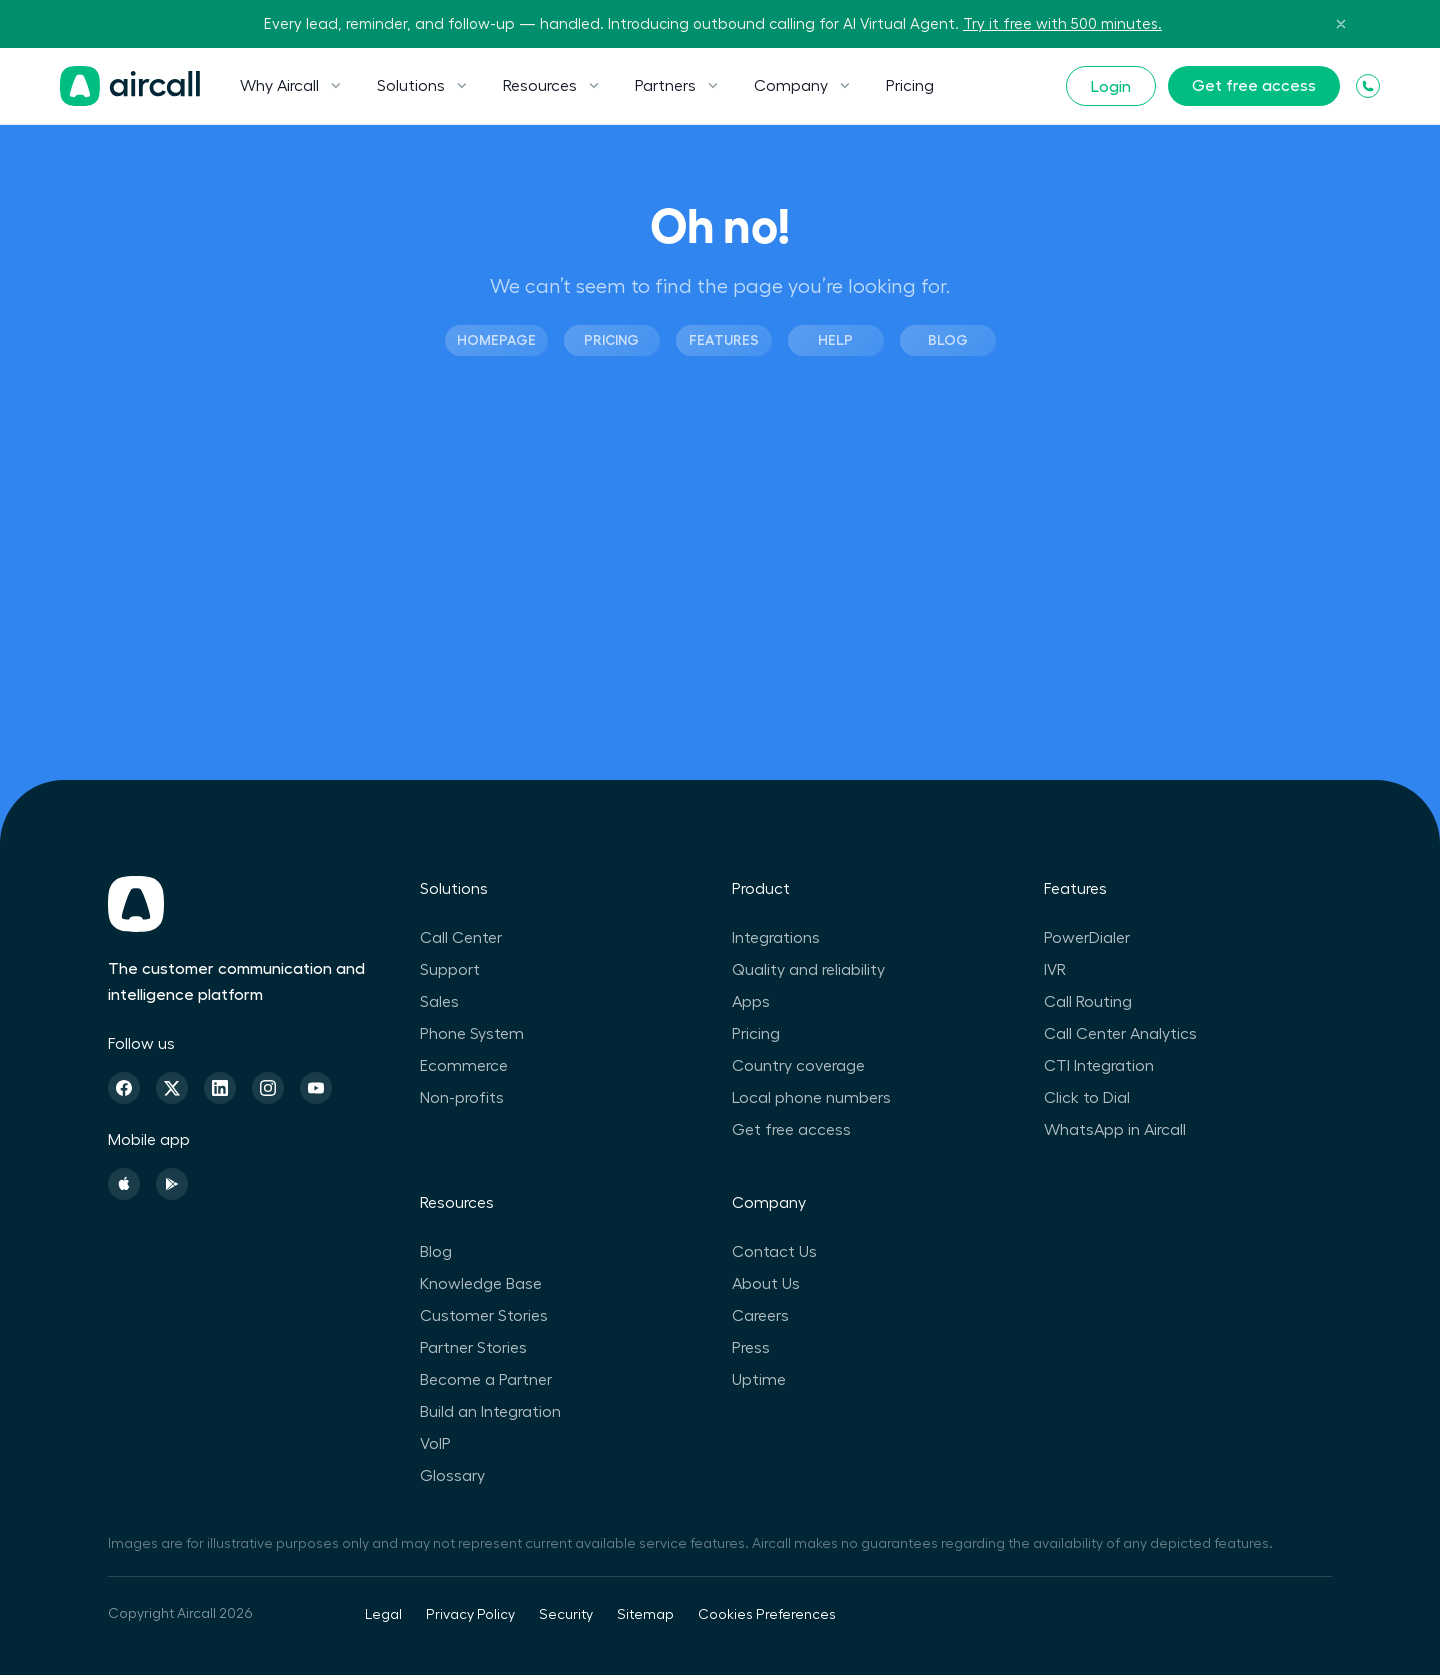 This screenshot has width=1440, height=1675. I want to click on [Linkedin], so click(220, 1088).